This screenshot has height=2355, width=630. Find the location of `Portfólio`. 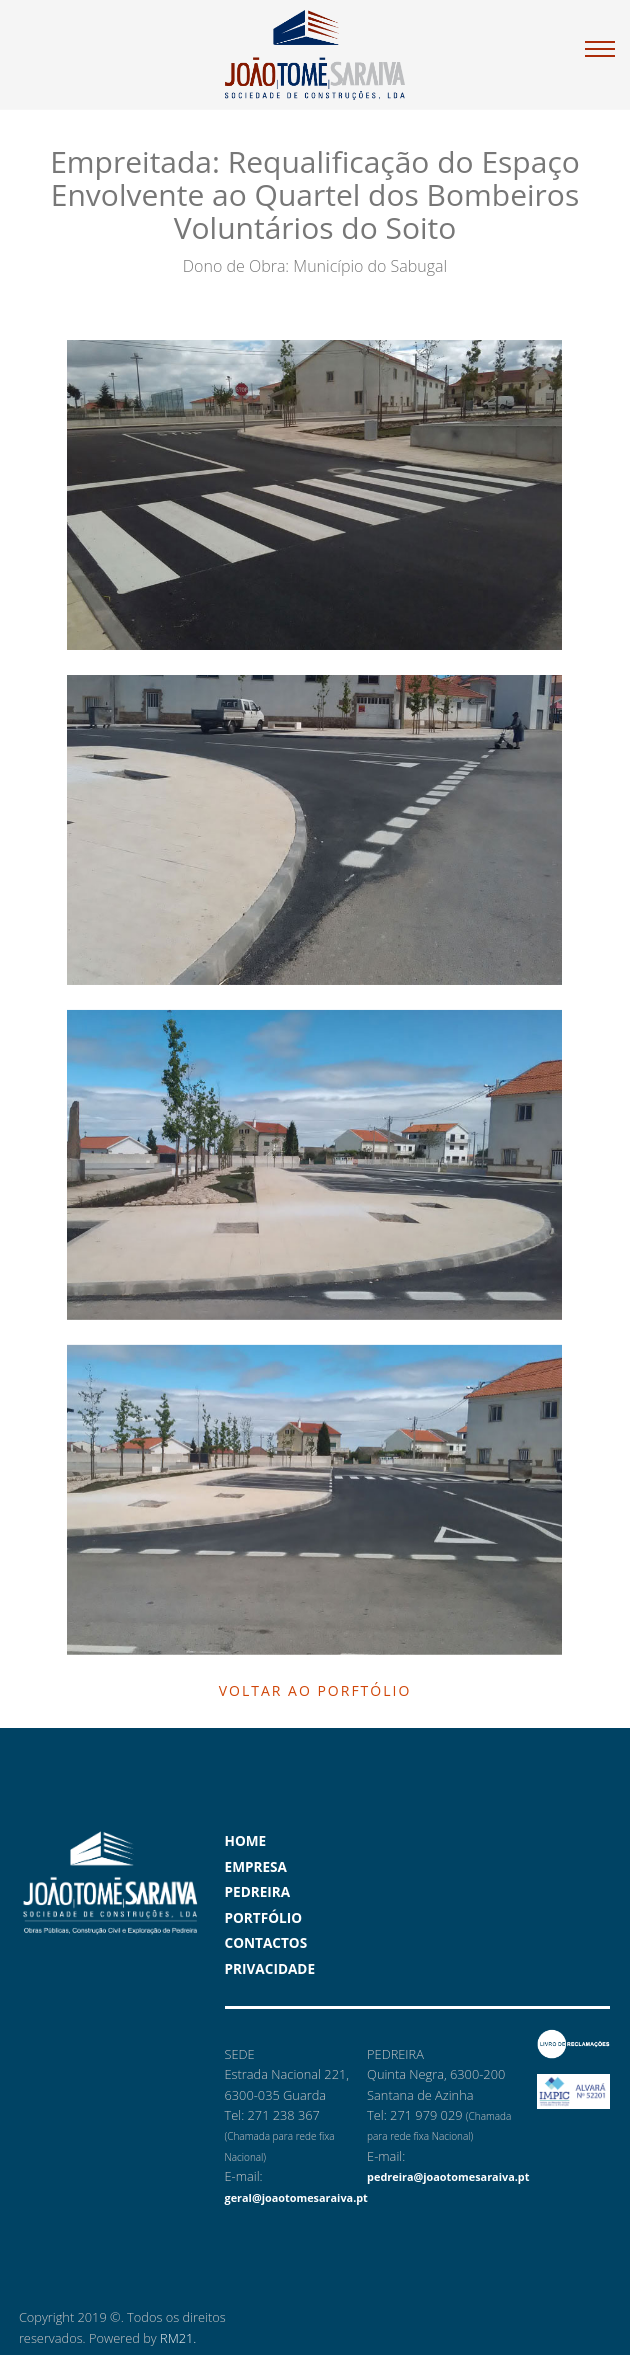

Portfólio is located at coordinates (263, 1917).